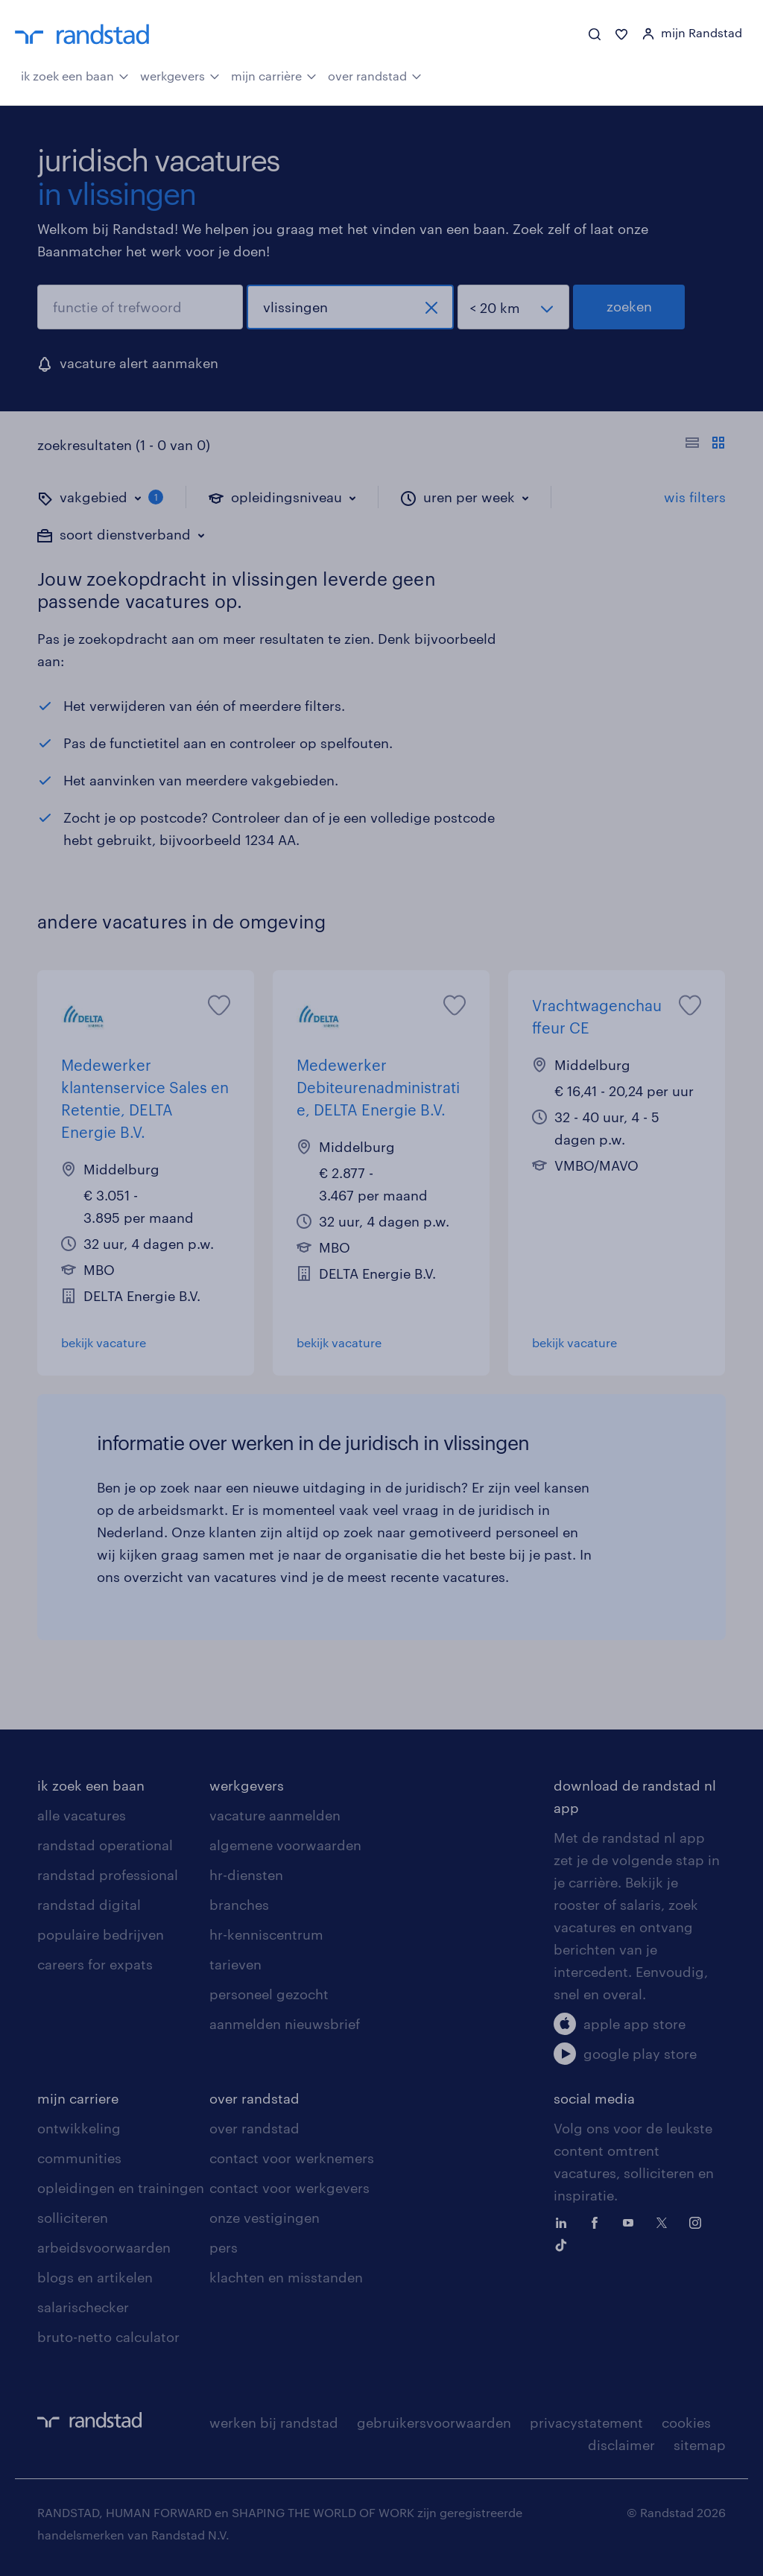 Image resolution: width=763 pixels, height=2576 pixels. I want to click on ik zoek een baan, so click(75, 74).